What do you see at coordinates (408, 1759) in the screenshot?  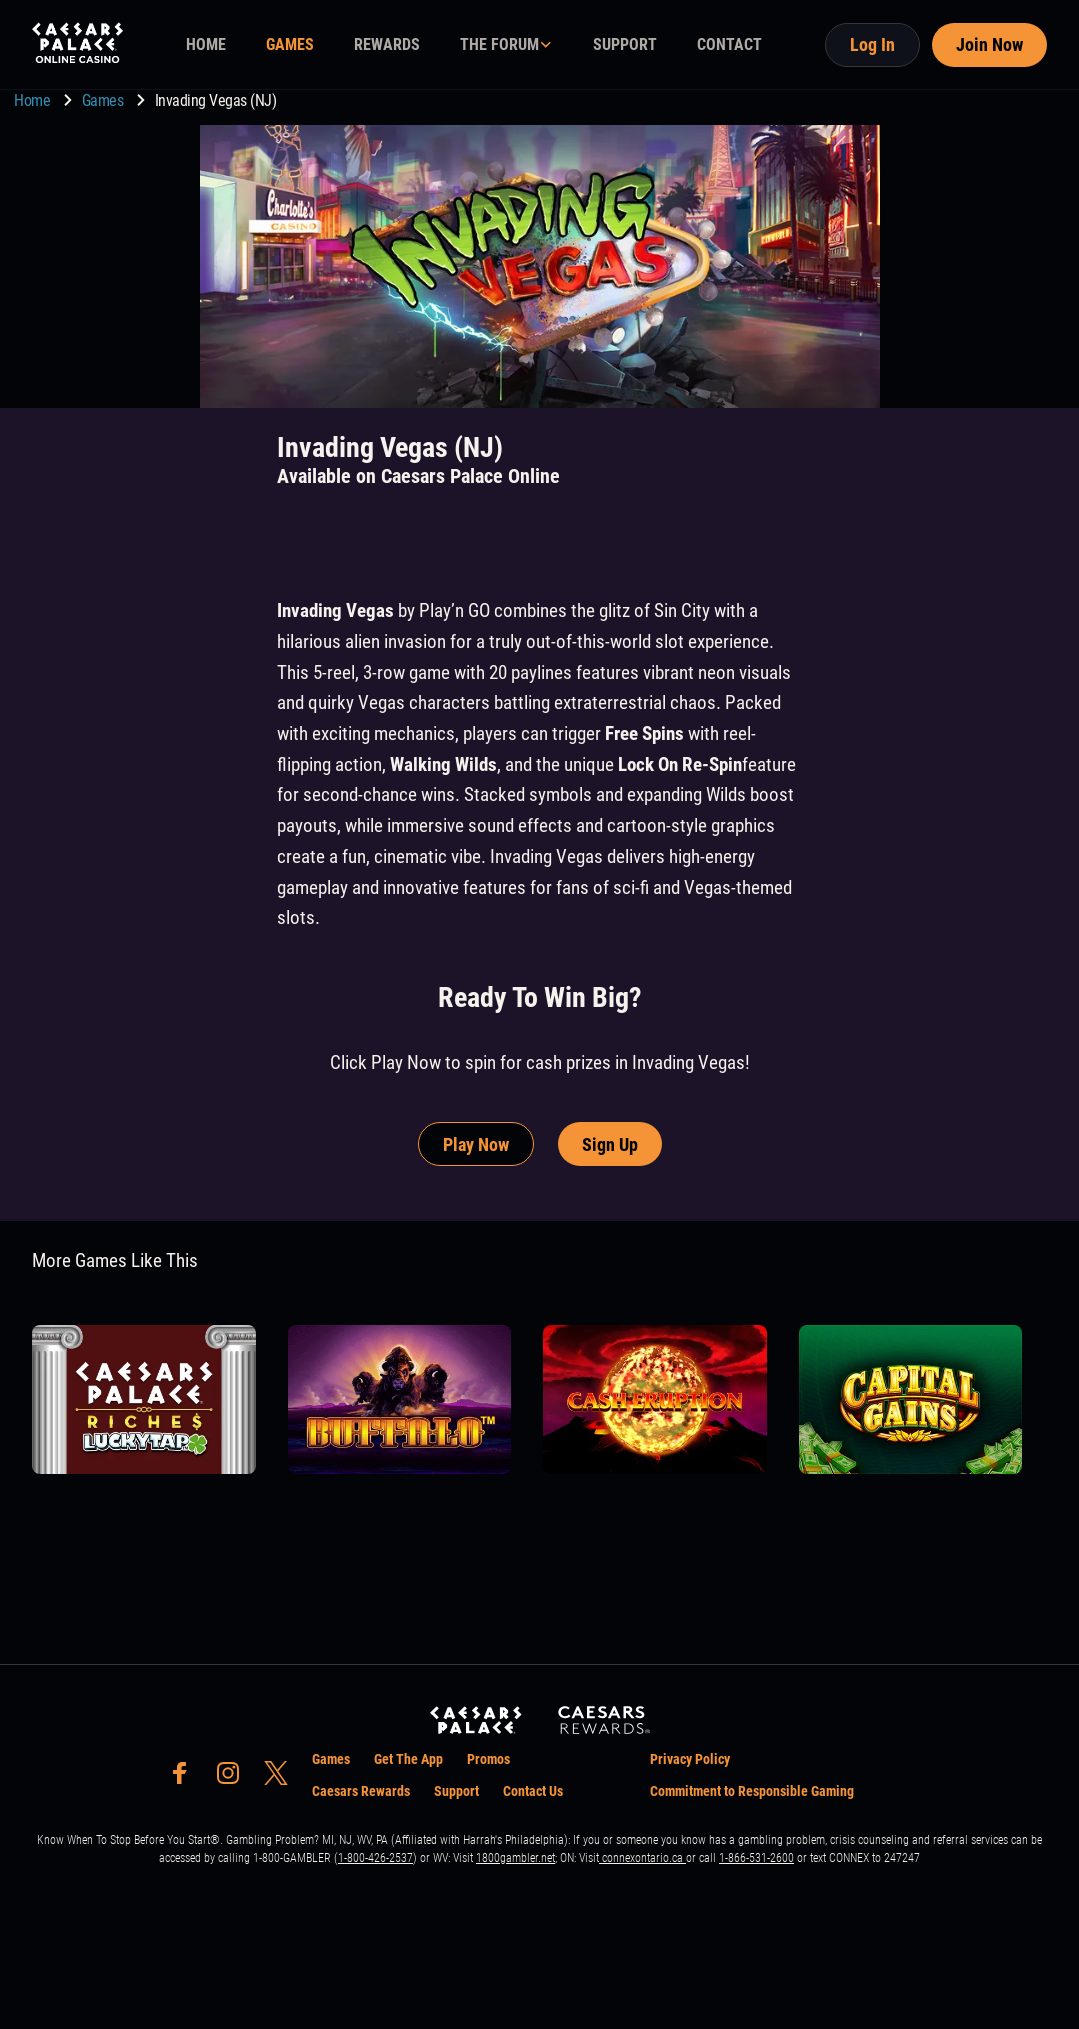 I see `Get The App` at bounding box center [408, 1759].